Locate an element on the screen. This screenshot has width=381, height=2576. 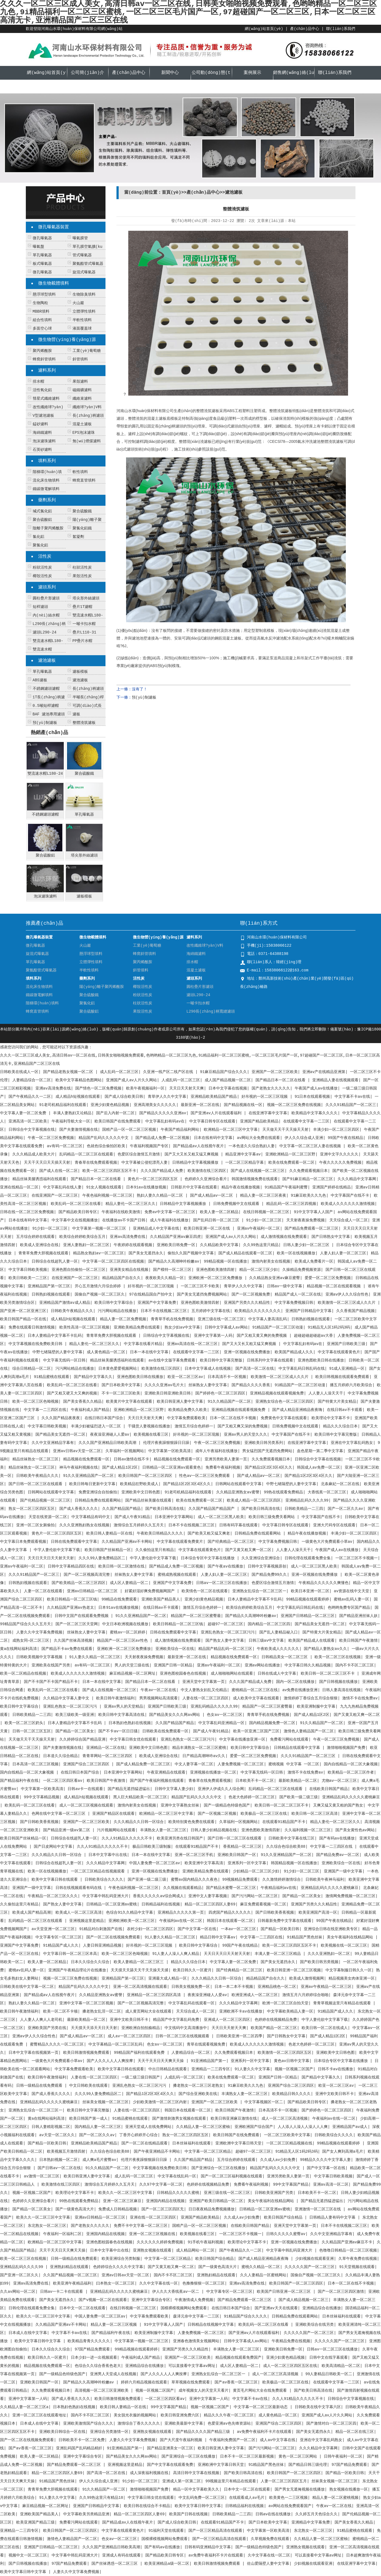
五月婷婷中文字幕在线 is located at coordinates (210, 1311).